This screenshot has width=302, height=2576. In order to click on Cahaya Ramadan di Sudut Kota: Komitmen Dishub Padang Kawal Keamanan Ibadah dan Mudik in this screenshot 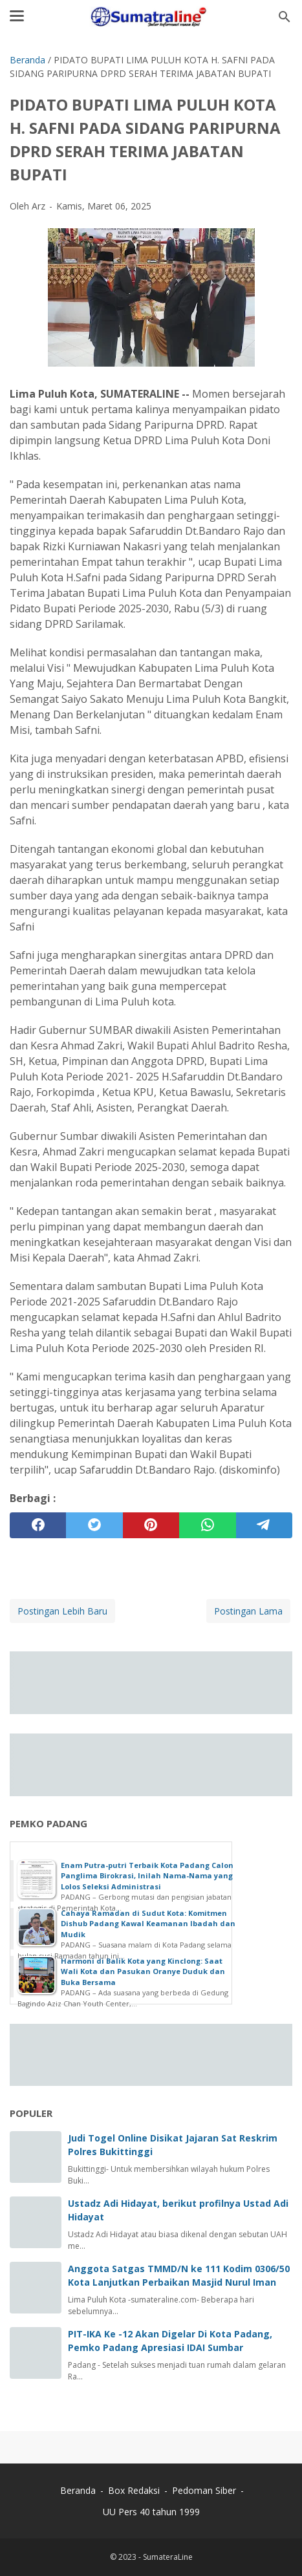, I will do `click(148, 1923)`.